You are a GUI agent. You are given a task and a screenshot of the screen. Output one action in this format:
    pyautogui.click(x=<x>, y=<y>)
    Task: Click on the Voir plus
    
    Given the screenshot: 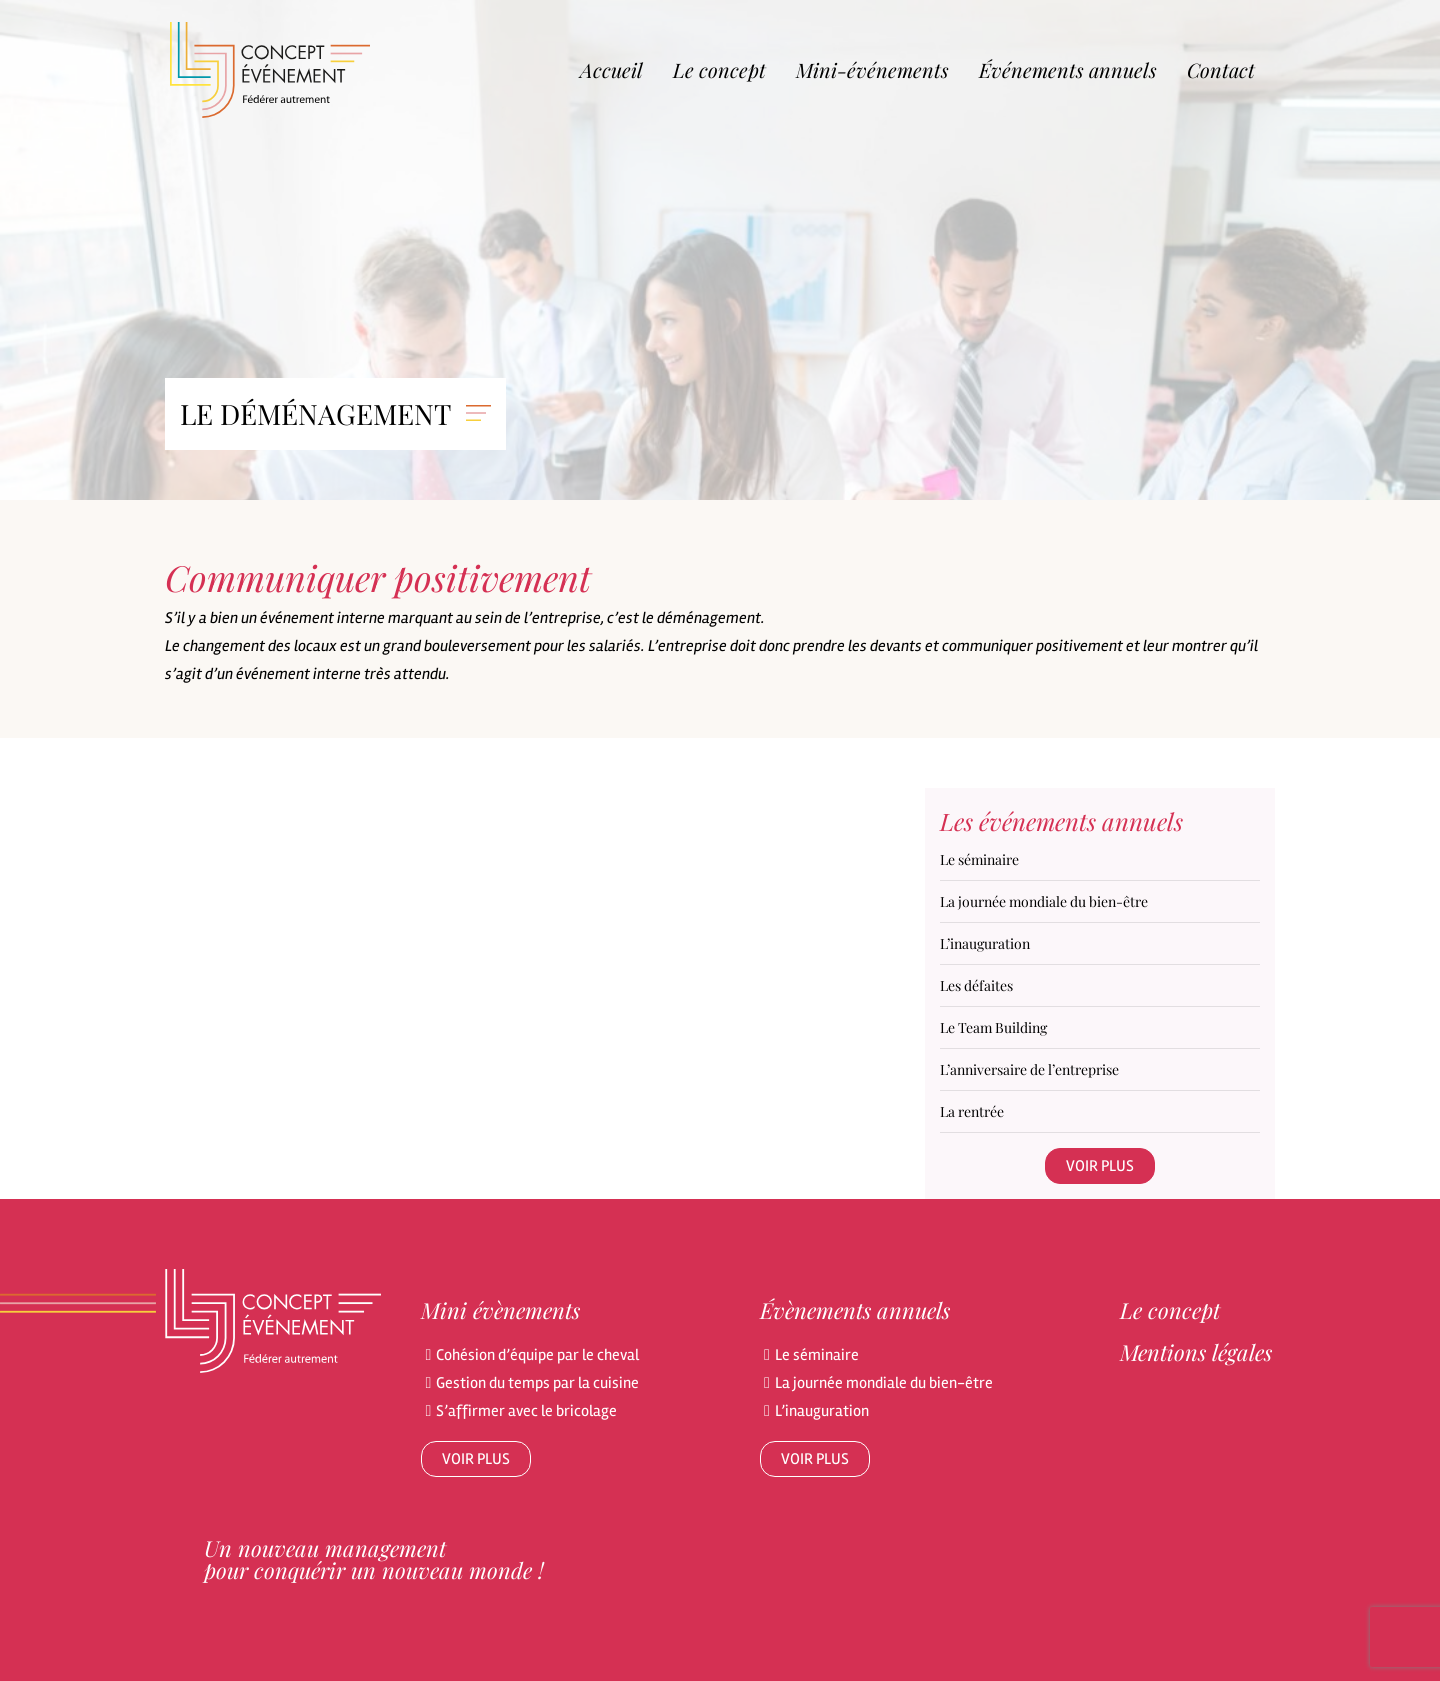 What is the action you would take?
    pyautogui.click(x=1100, y=1166)
    